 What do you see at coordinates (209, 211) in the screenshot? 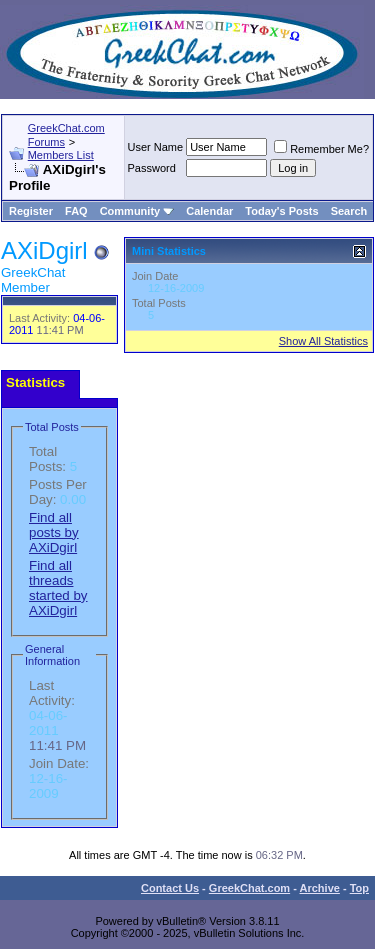
I see `Calendar` at bounding box center [209, 211].